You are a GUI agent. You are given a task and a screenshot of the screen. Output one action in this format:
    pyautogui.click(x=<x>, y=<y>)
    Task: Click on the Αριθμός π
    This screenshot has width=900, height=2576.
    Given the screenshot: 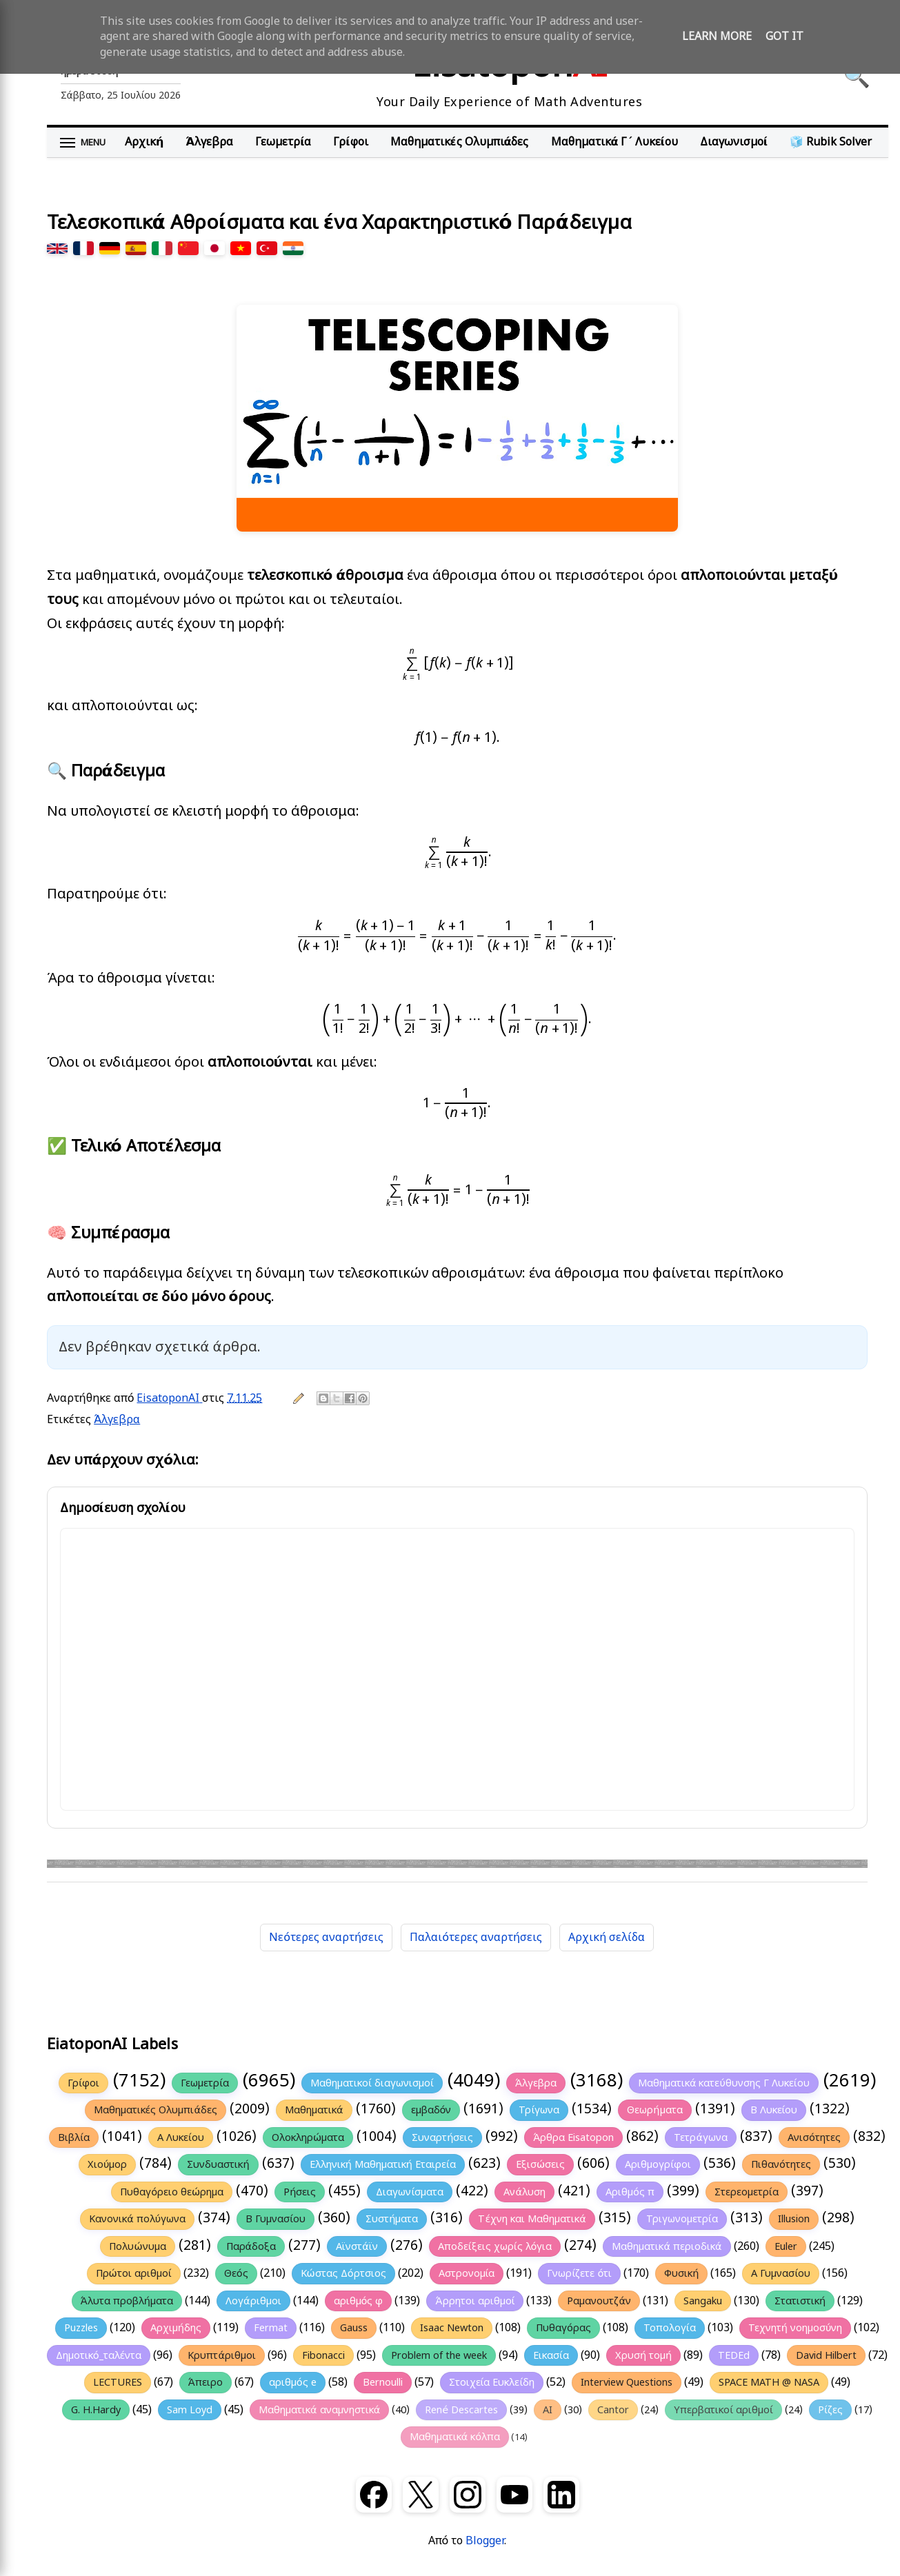 What is the action you would take?
    pyautogui.click(x=630, y=2192)
    